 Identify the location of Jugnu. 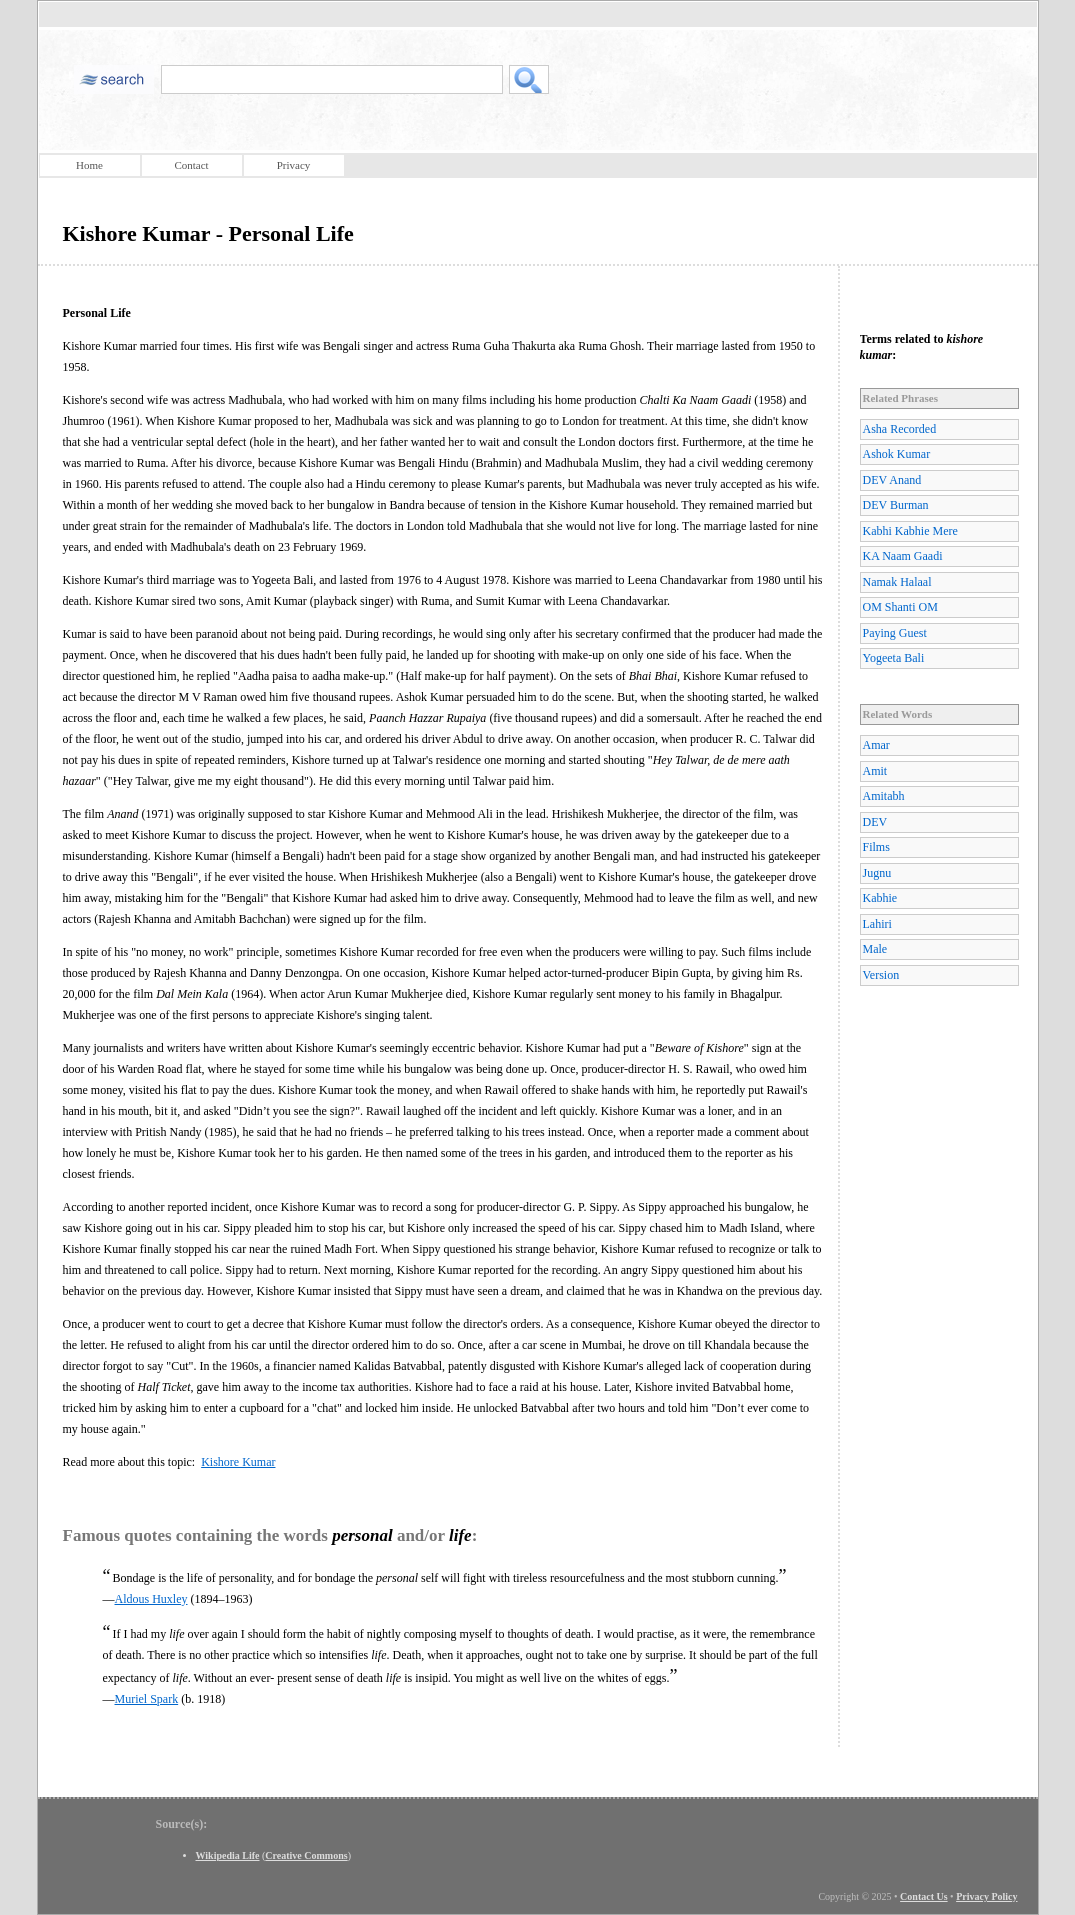
(877, 873).